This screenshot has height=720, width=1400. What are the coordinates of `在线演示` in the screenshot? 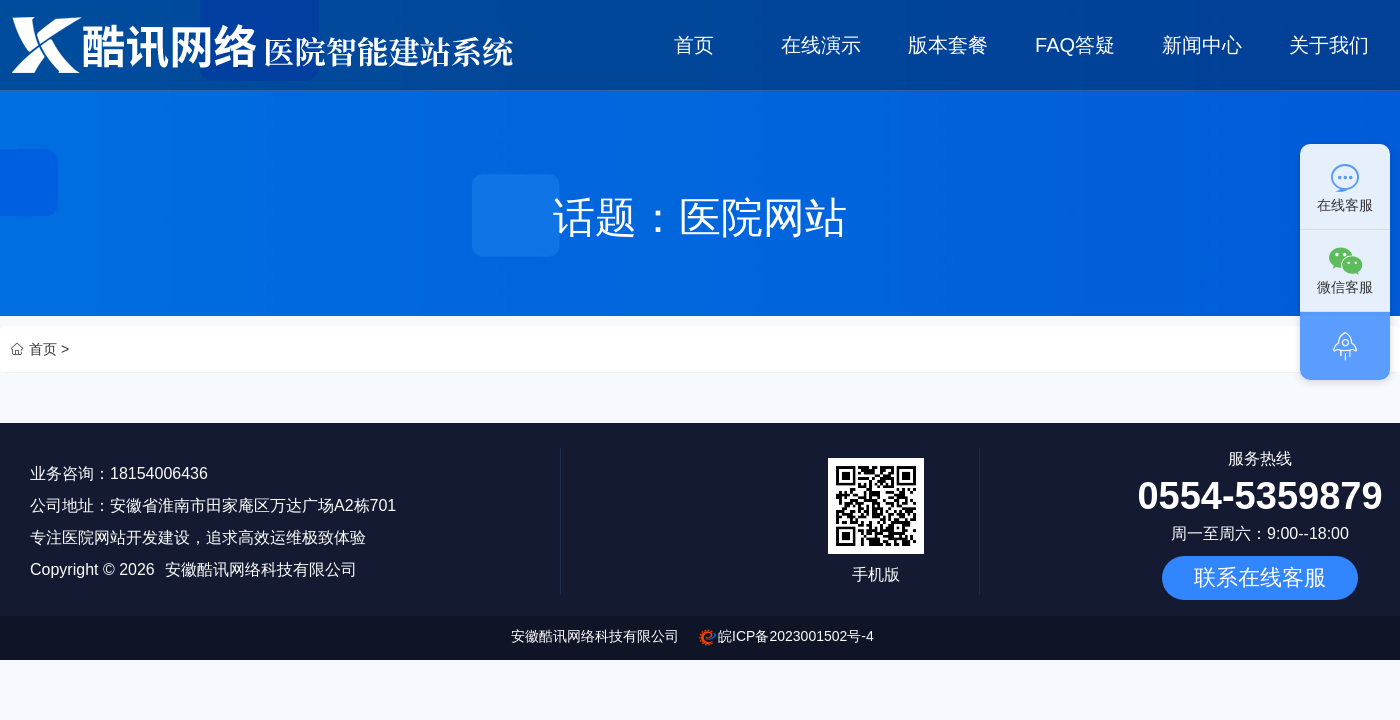 It's located at (821, 45).